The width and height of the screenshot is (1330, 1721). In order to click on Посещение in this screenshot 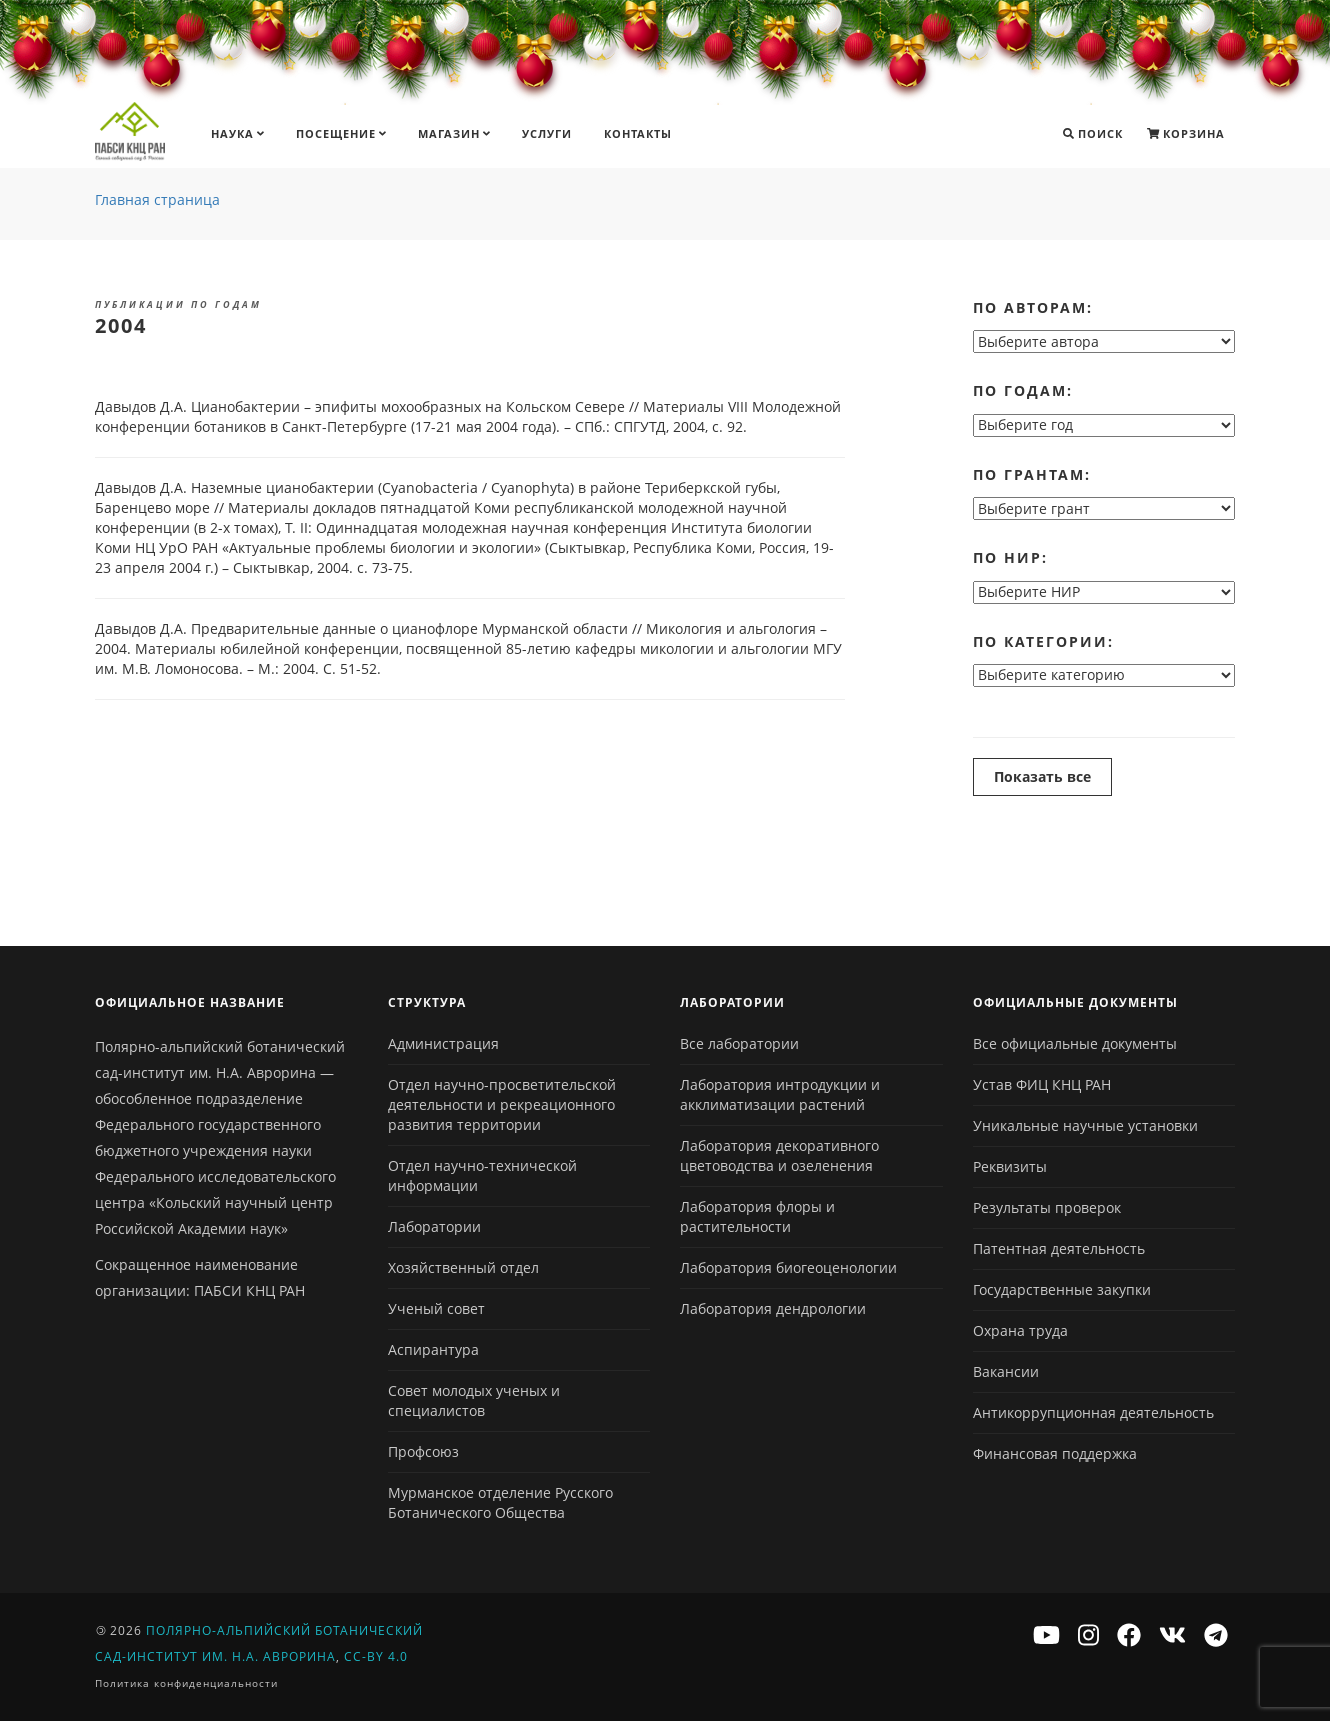, I will do `click(341, 133)`.